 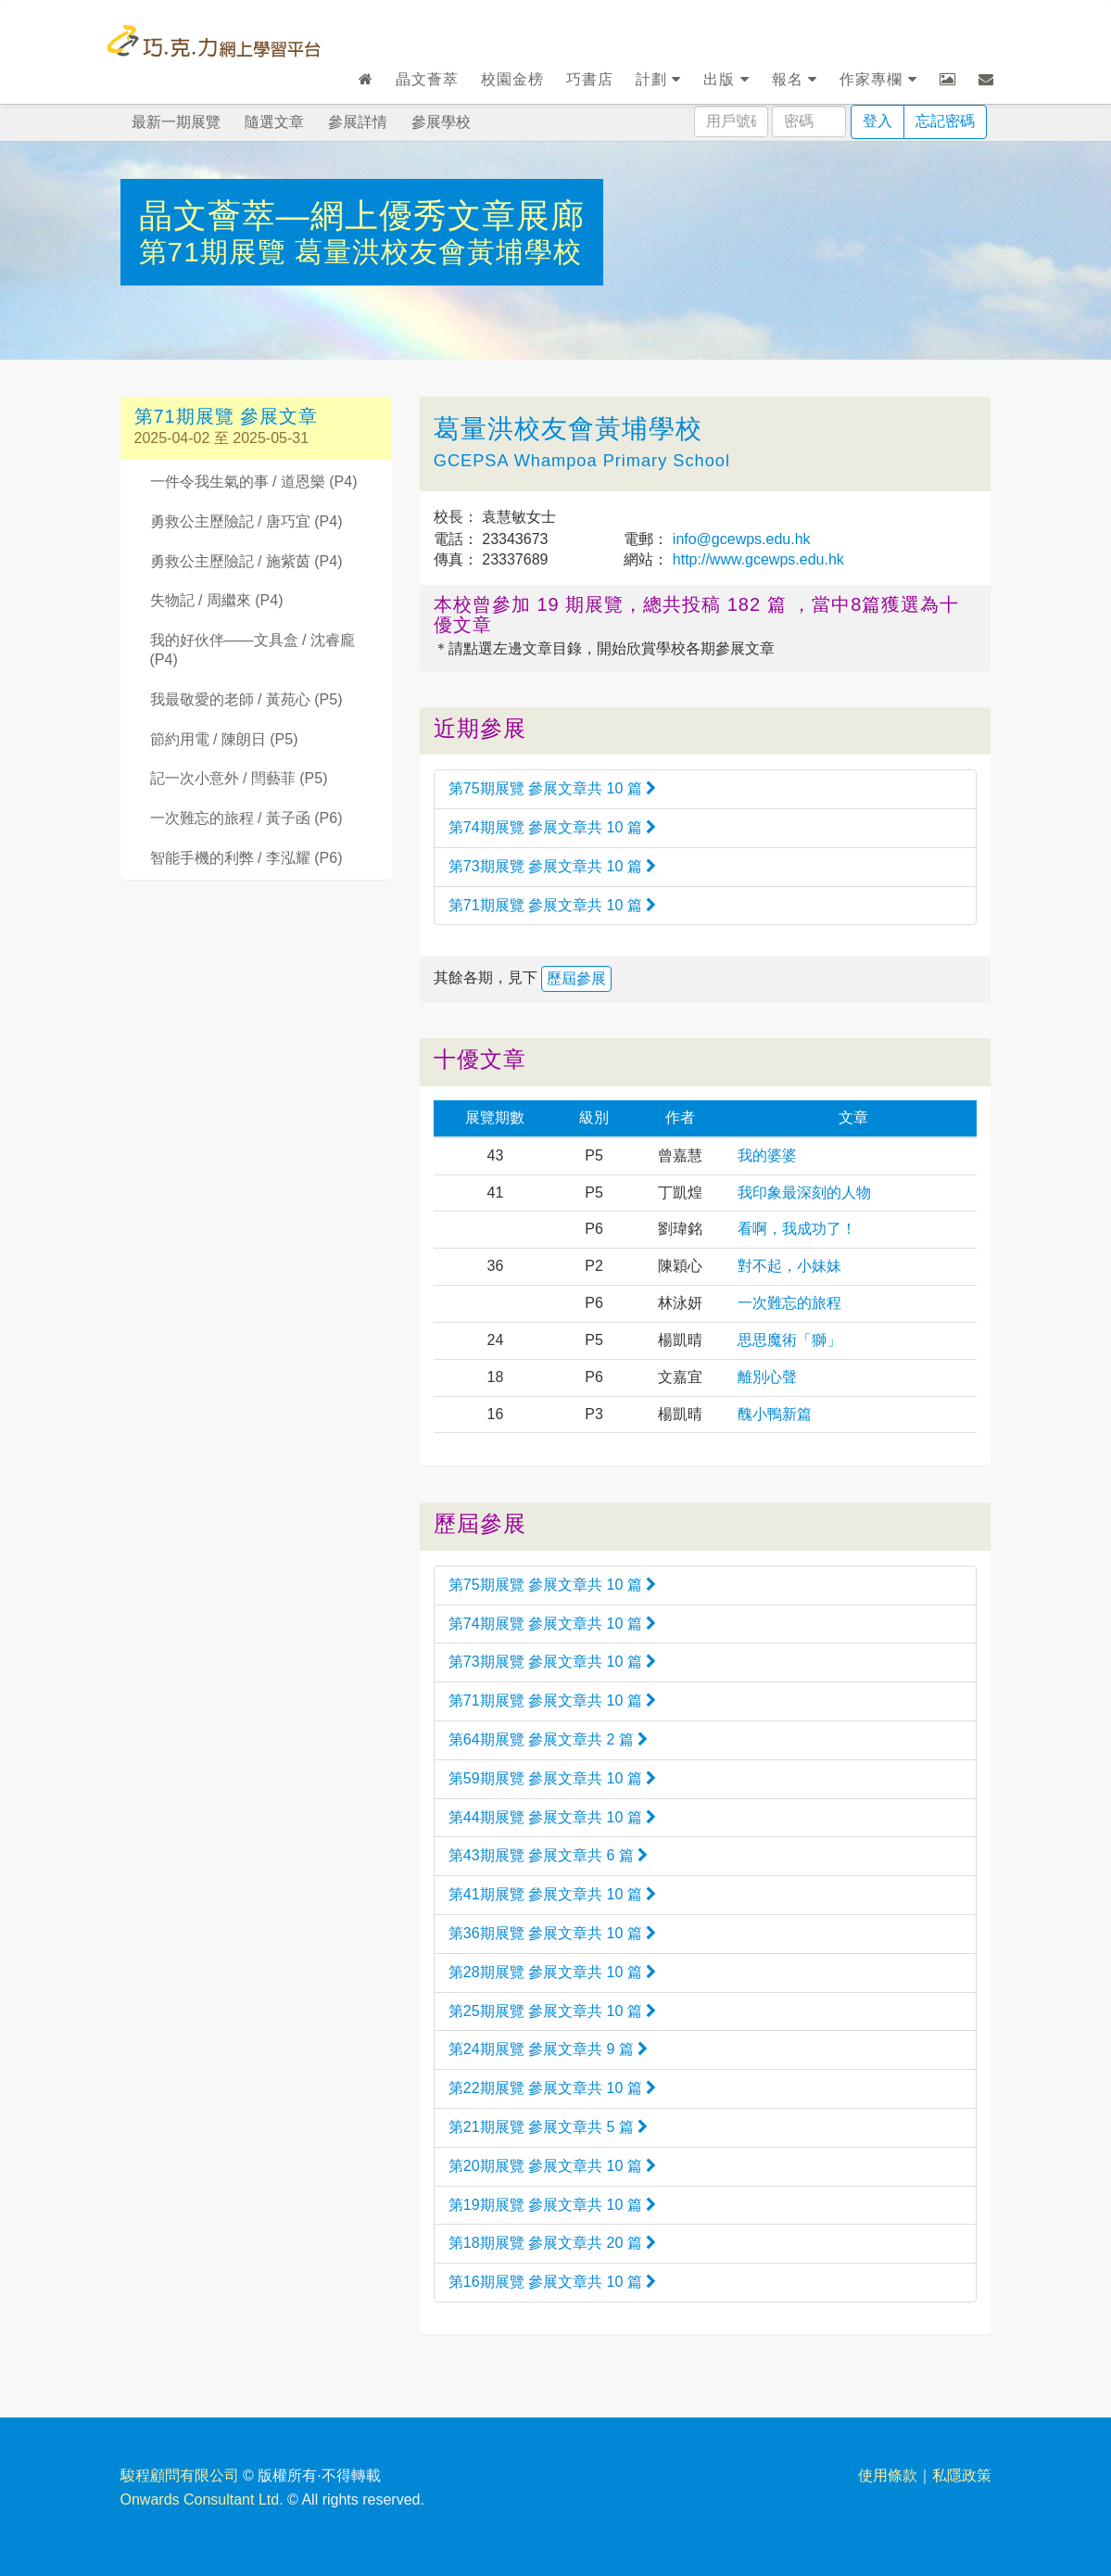 What do you see at coordinates (552, 866) in the screenshot?
I see `第73期展覽 參展文章共 10 篇` at bounding box center [552, 866].